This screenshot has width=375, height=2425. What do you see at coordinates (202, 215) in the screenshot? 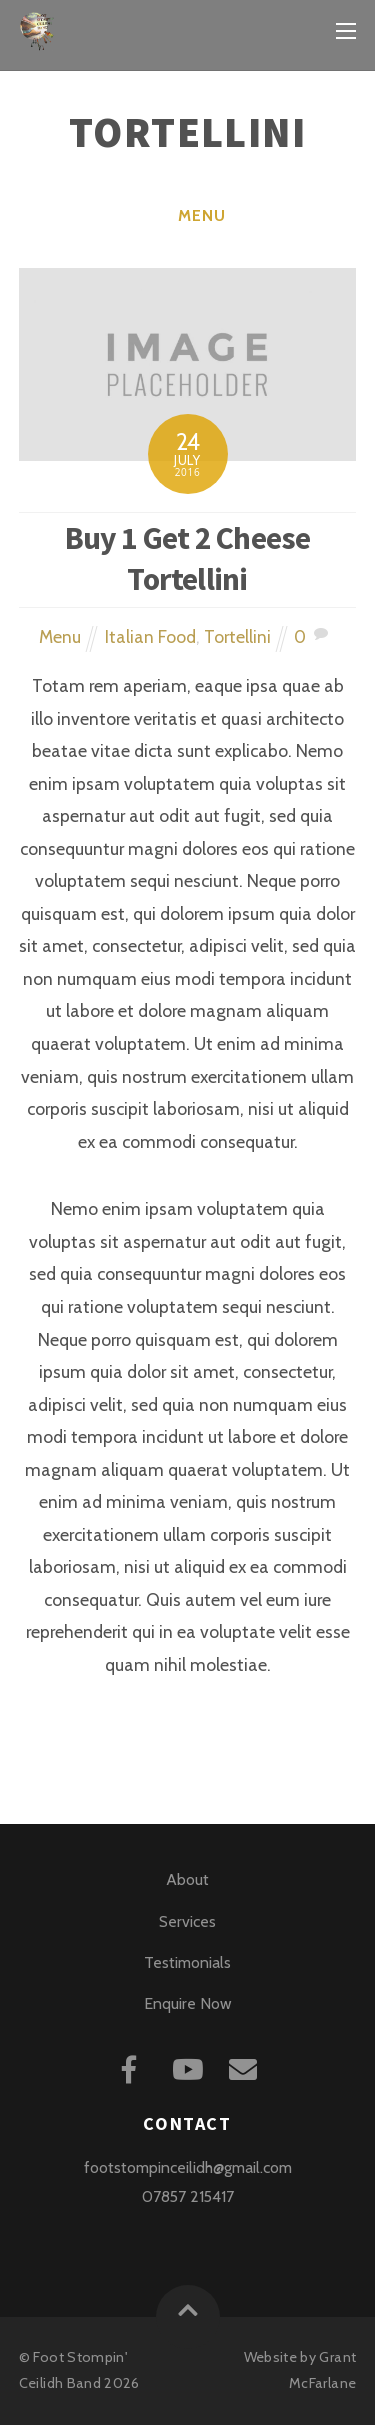
I see `Menu` at bounding box center [202, 215].